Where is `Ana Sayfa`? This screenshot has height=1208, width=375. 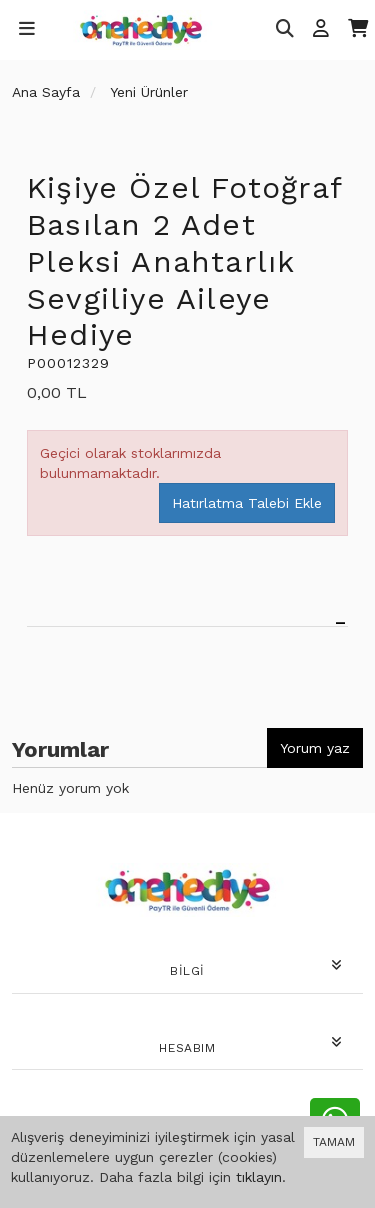 Ana Sayfa is located at coordinates (46, 92).